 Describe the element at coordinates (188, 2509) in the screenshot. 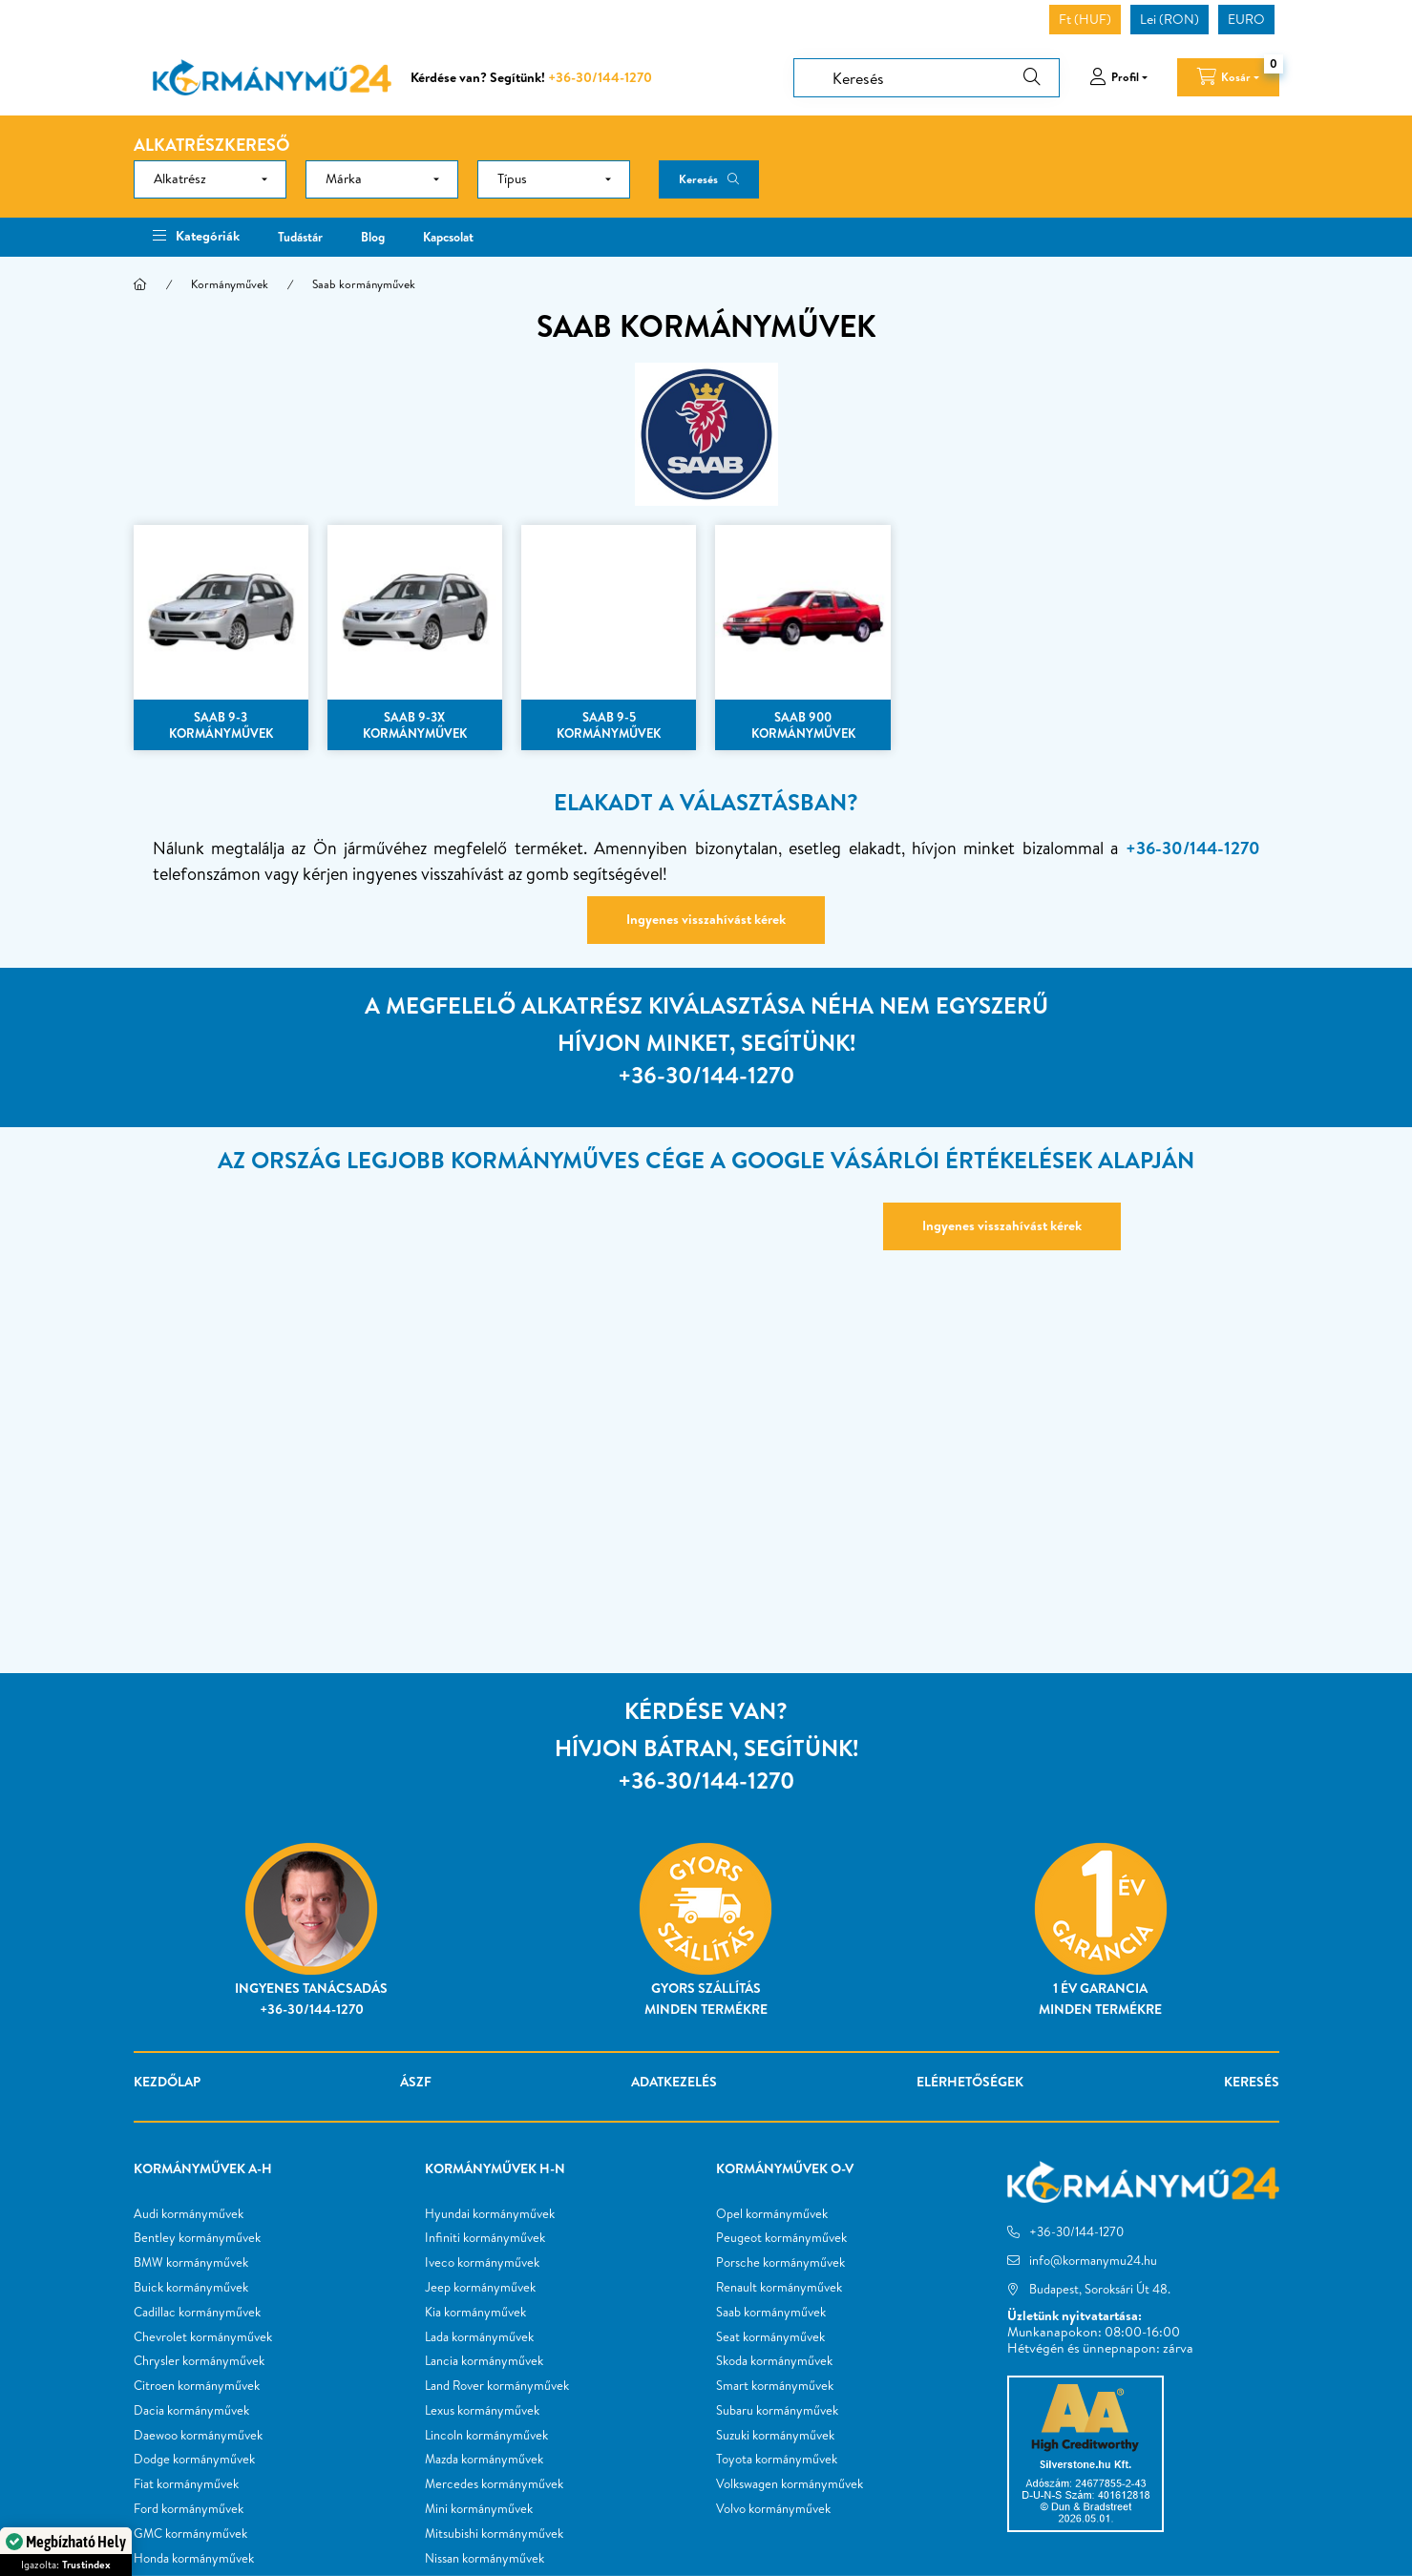

I see `Ford kormányművek` at that location.